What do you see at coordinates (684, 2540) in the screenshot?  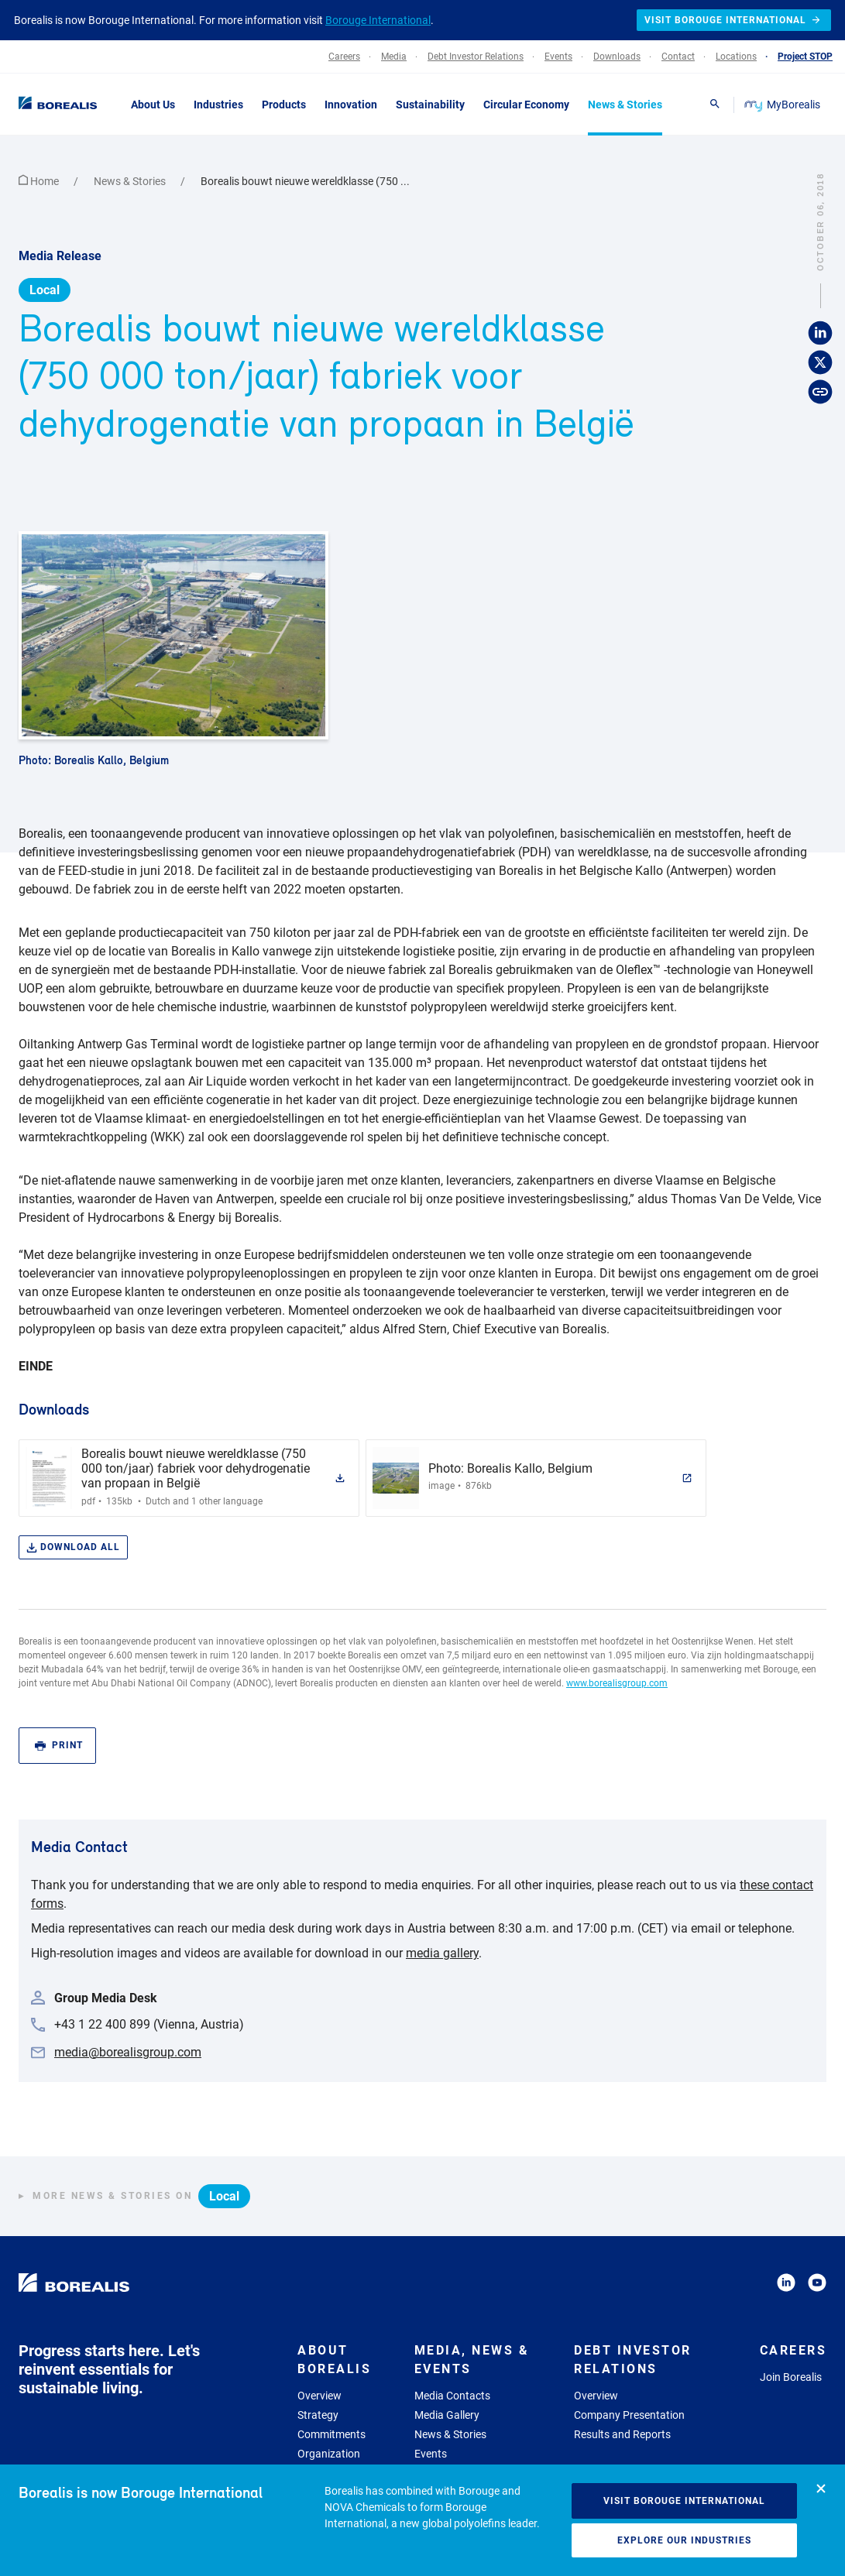 I see `Explore our industries` at bounding box center [684, 2540].